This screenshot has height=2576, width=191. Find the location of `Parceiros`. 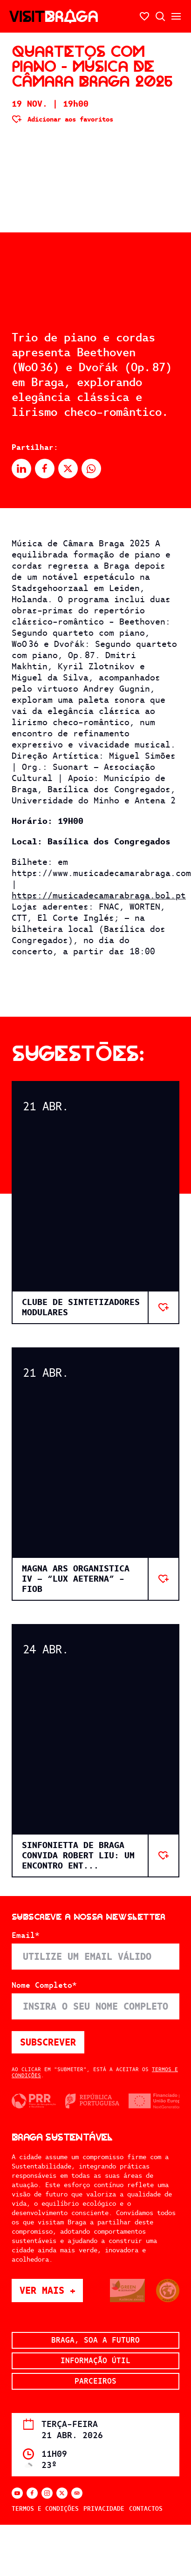

Parceiros is located at coordinates (95, 2381).